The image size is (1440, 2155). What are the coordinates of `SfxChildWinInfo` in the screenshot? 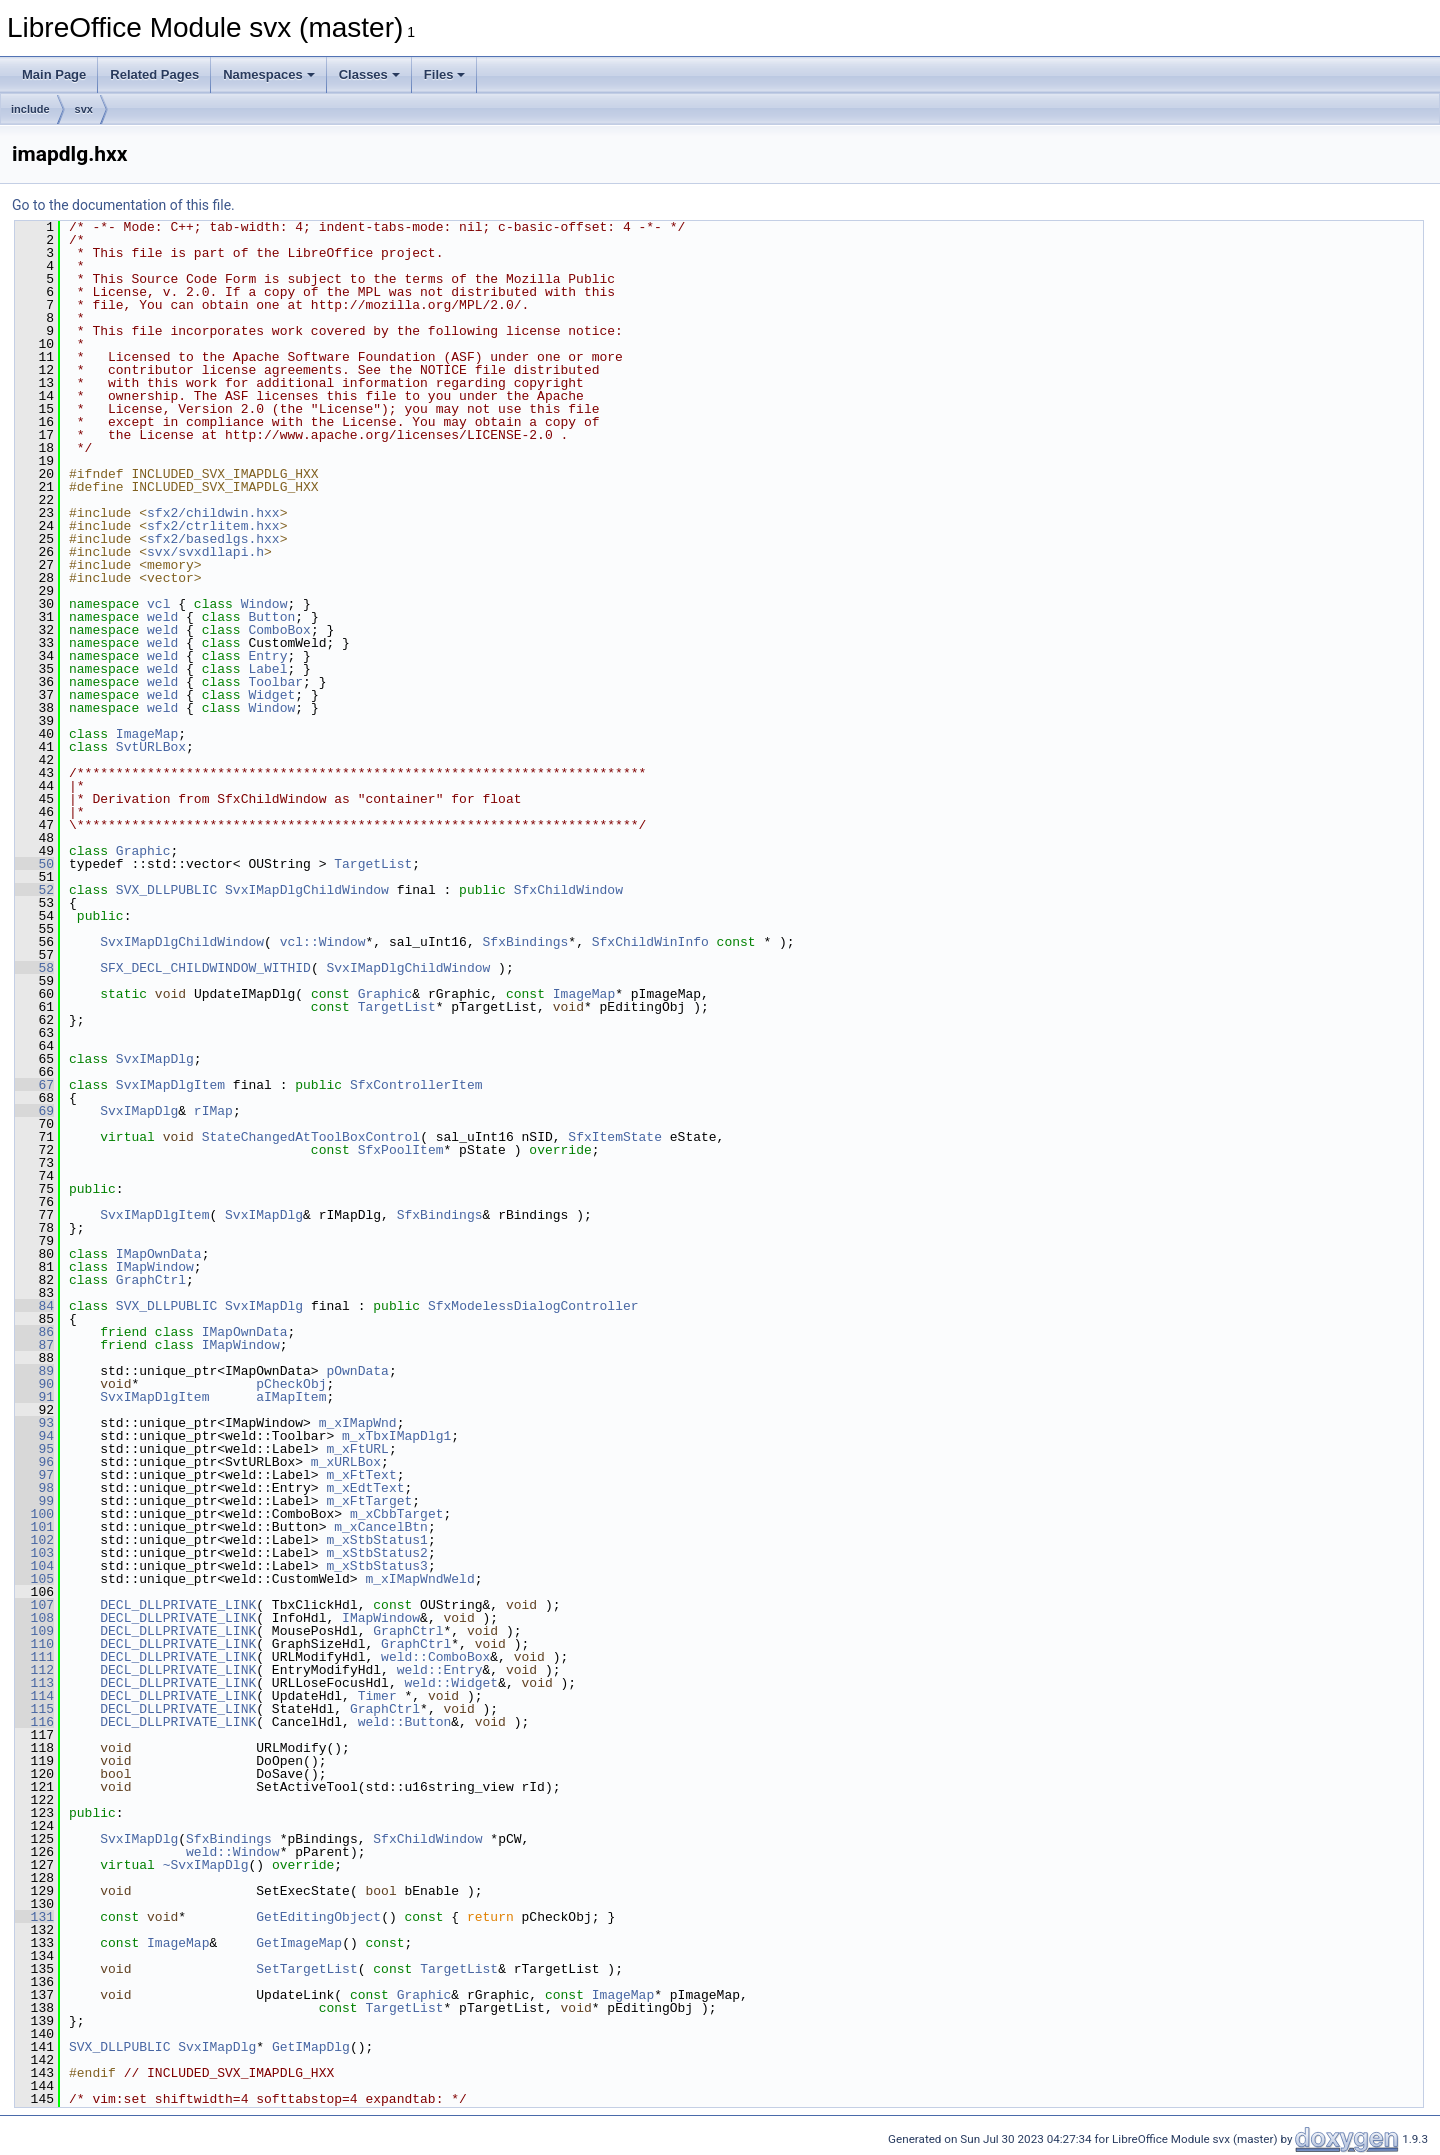 It's located at (650, 942).